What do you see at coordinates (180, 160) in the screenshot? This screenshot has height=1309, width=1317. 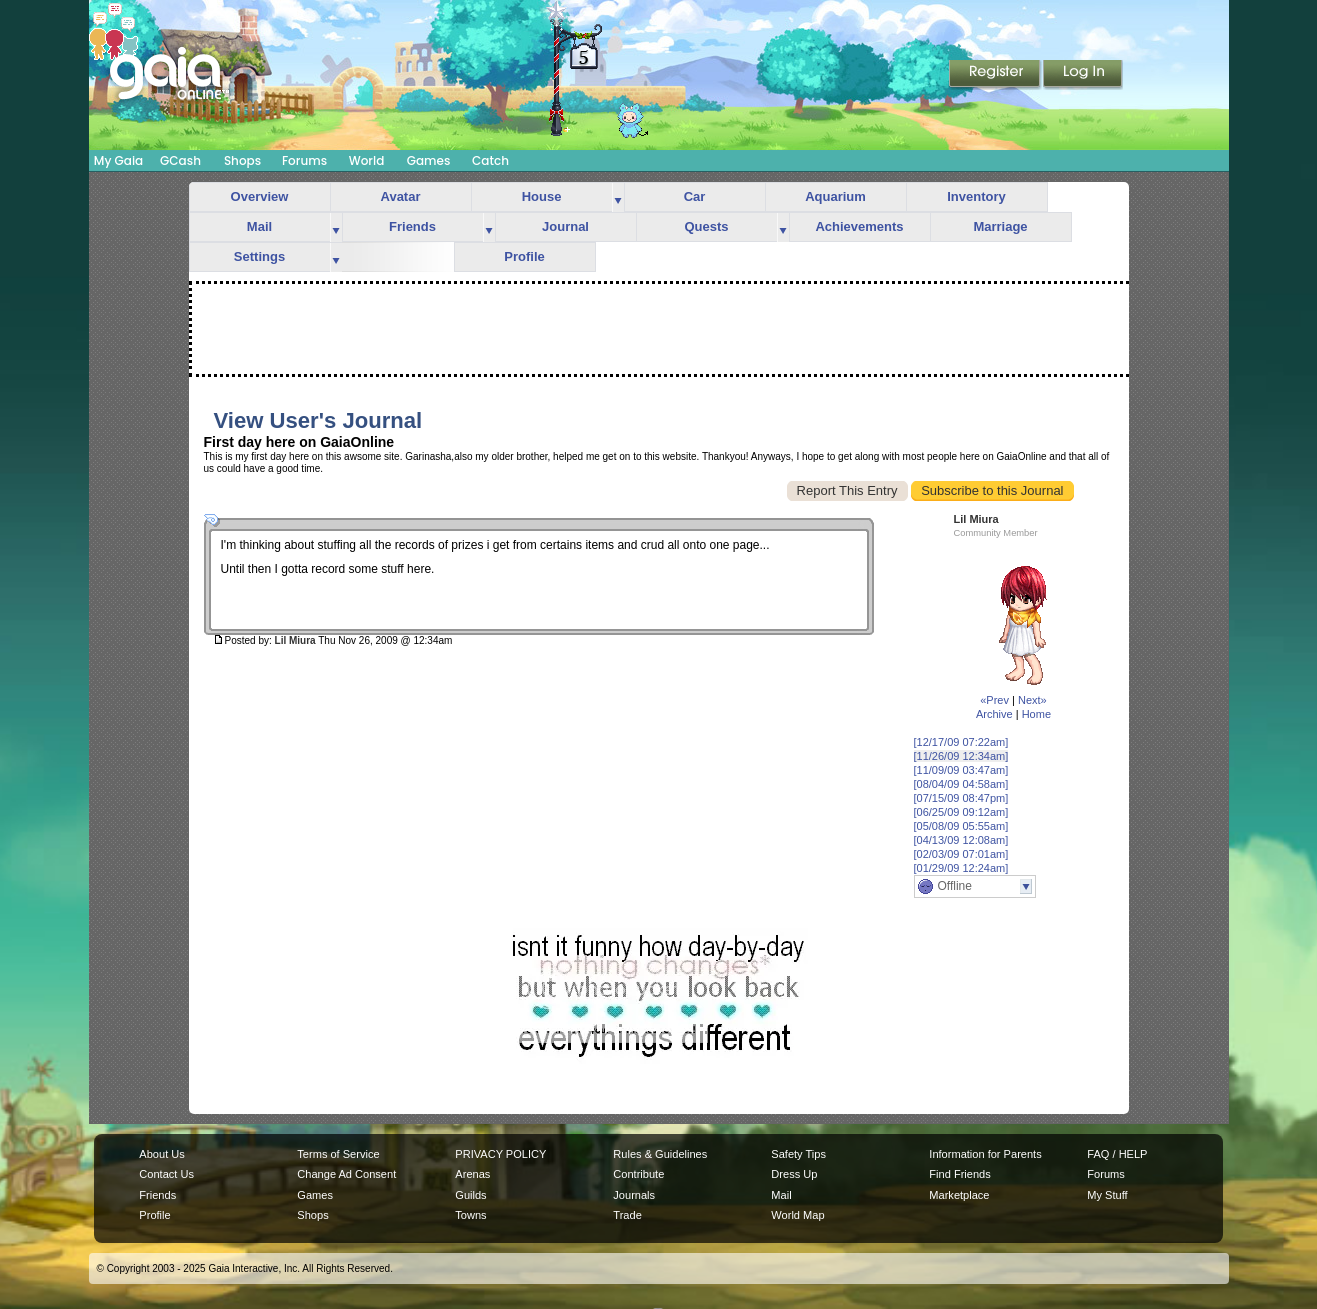 I see `GCash` at bounding box center [180, 160].